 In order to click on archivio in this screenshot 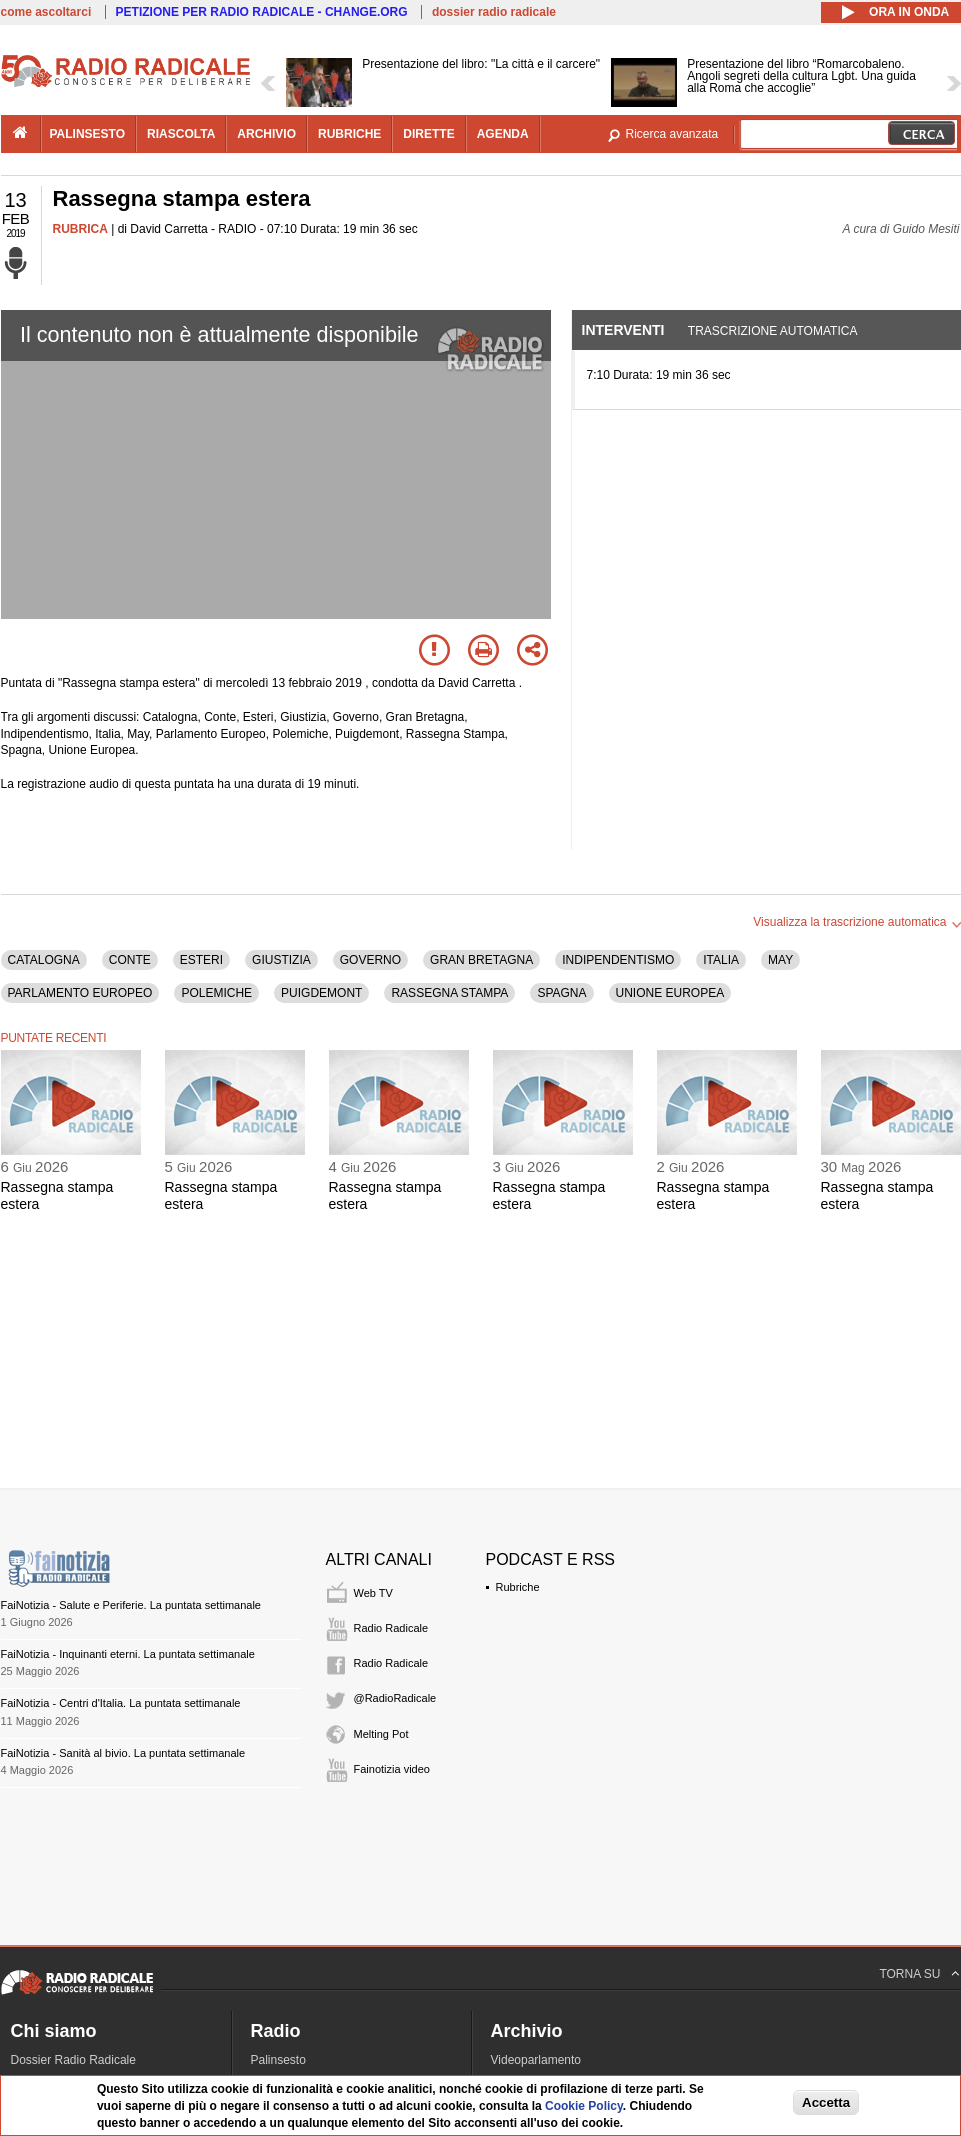, I will do `click(266, 134)`.